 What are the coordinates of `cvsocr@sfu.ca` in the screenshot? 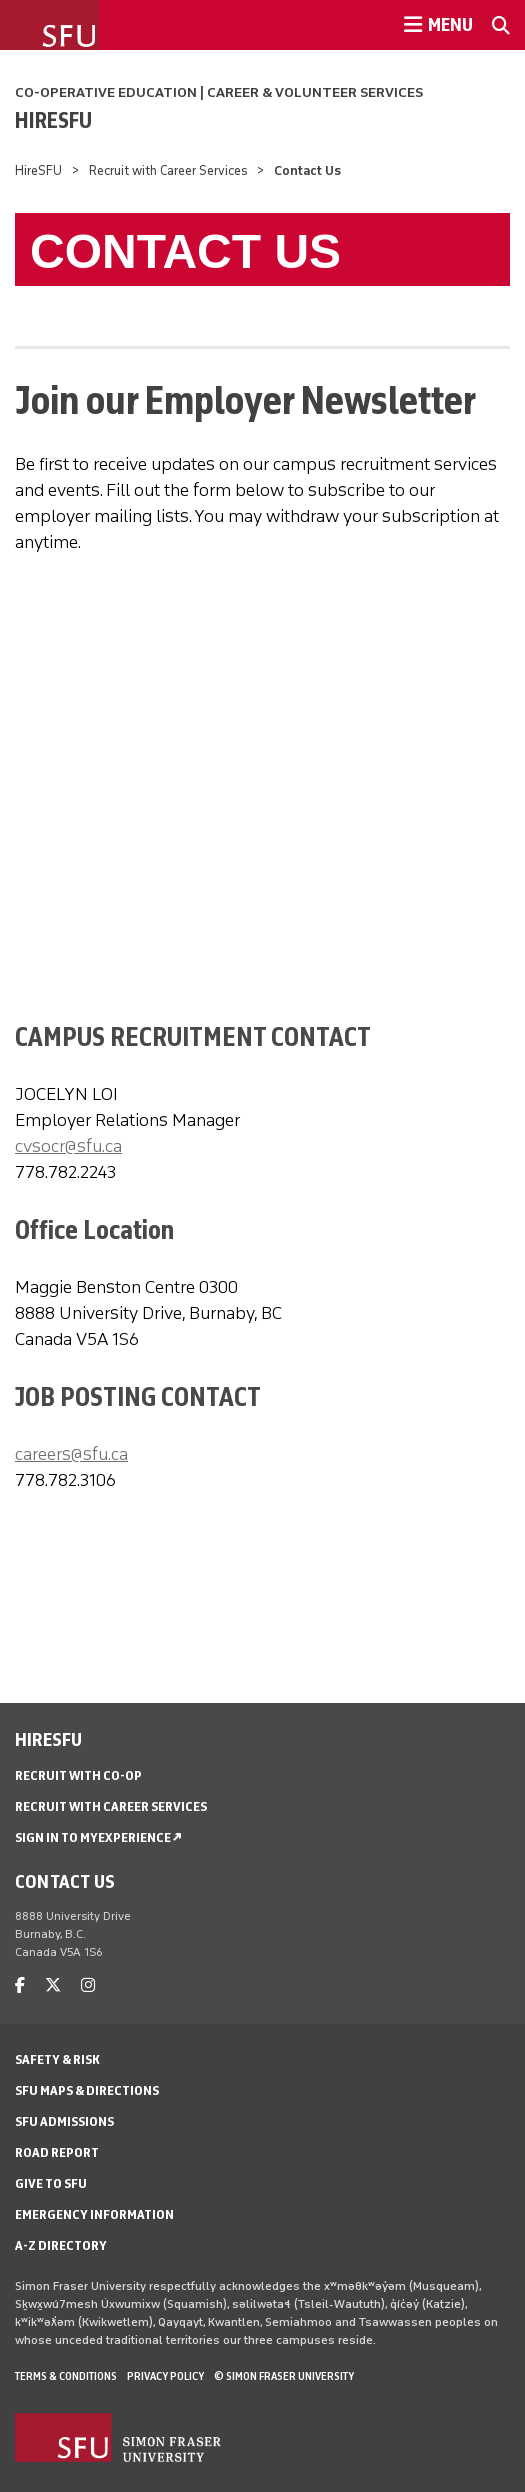 It's located at (68, 1146).